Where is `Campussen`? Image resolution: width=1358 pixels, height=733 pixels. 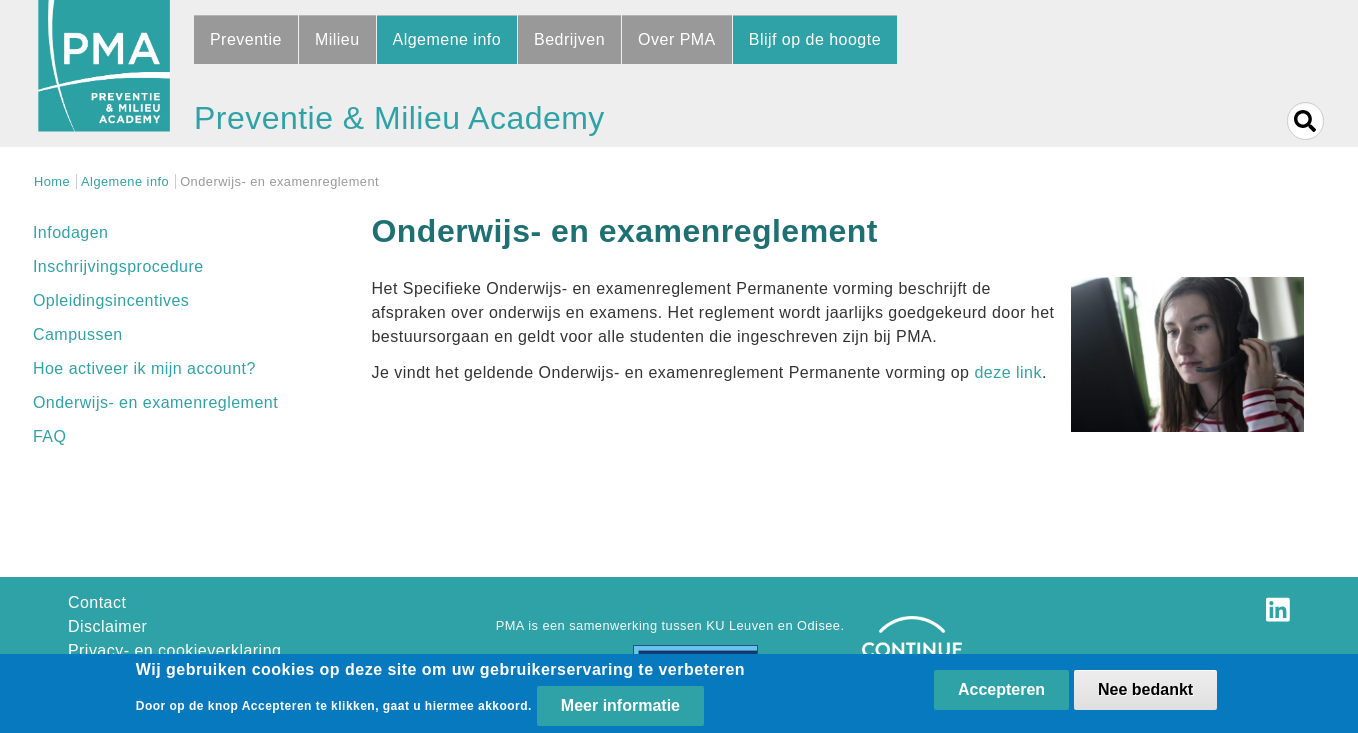
Campussen is located at coordinates (78, 334).